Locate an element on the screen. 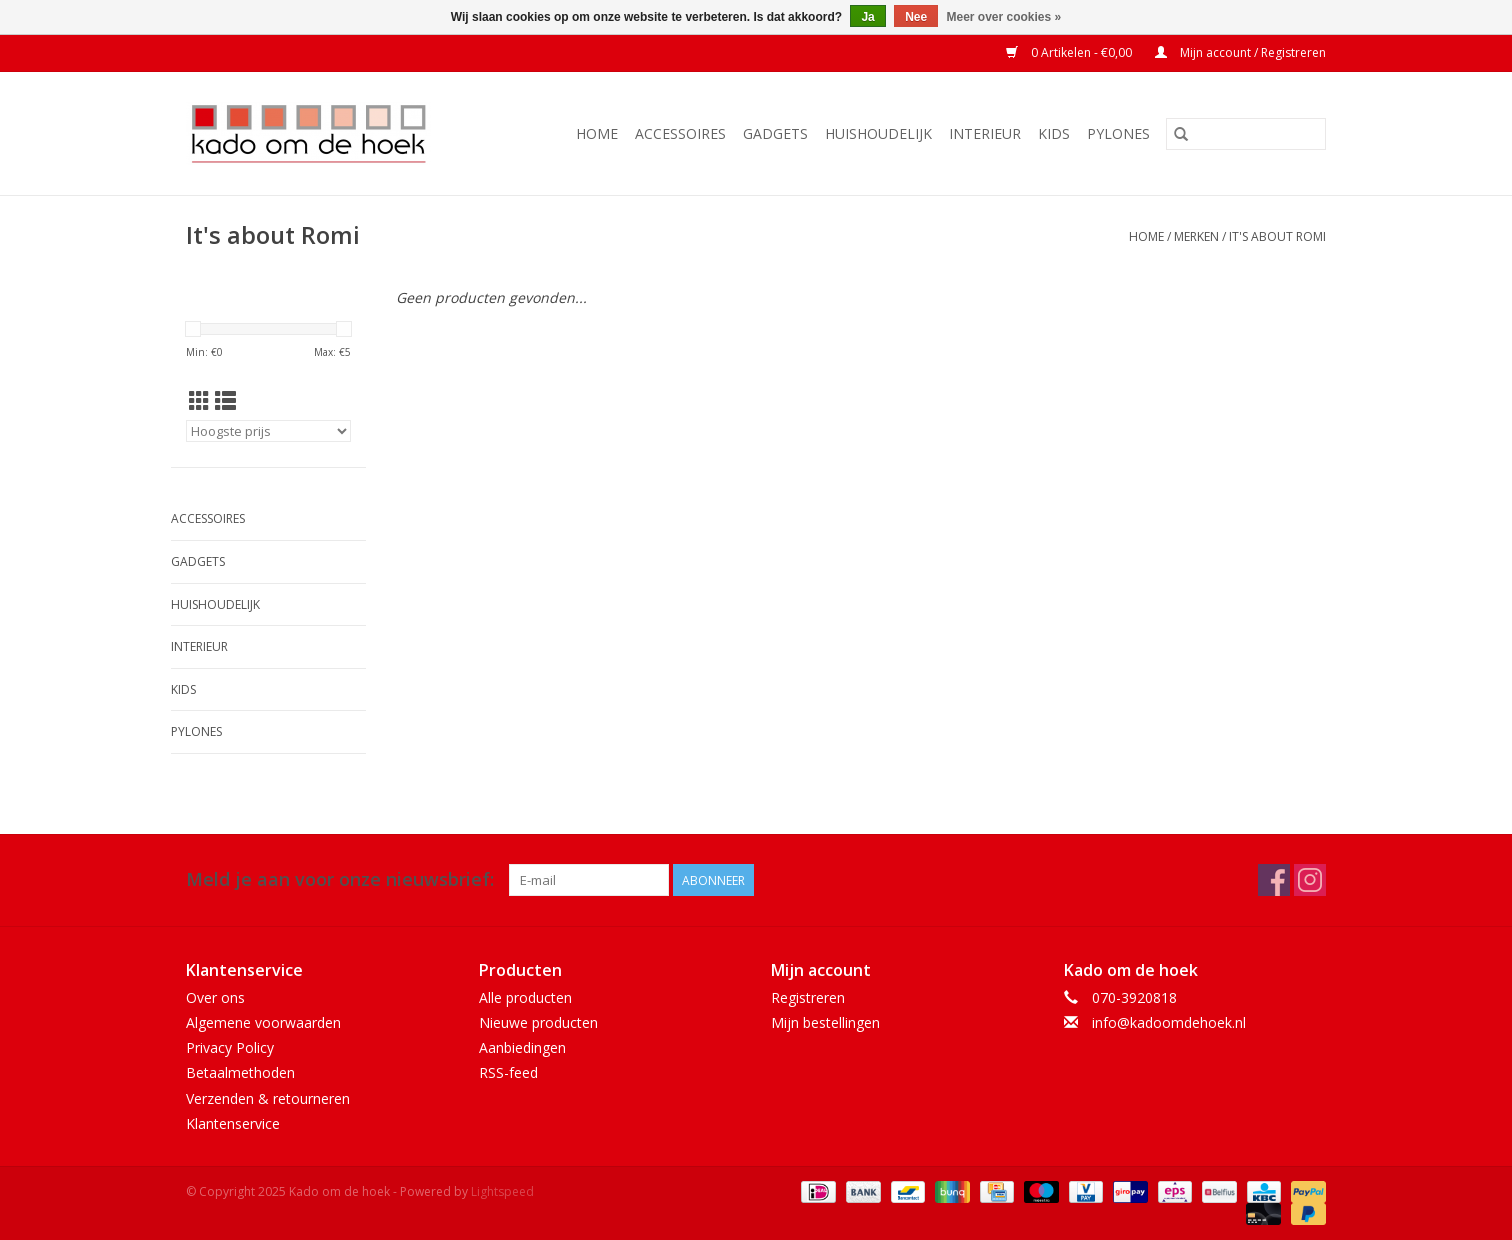 Image resolution: width=1512 pixels, height=1240 pixels. Meer over cookies » is located at coordinates (1004, 17).